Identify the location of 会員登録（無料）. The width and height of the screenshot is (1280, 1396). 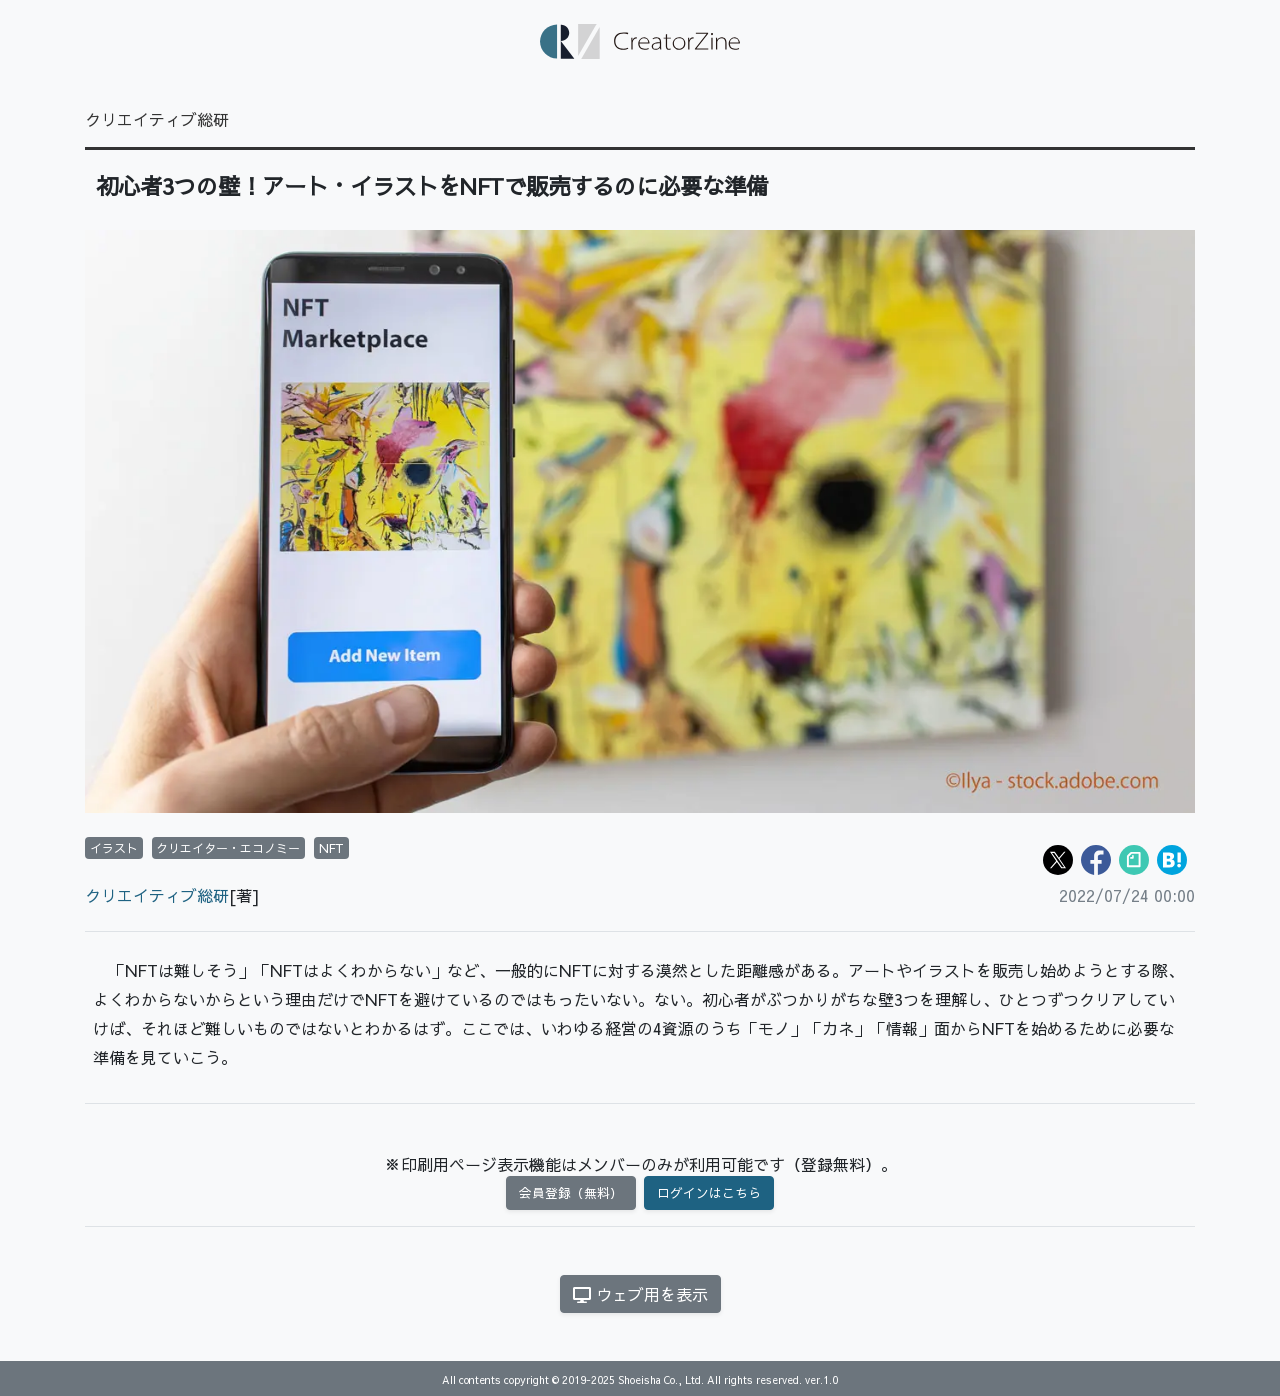
(571, 1192).